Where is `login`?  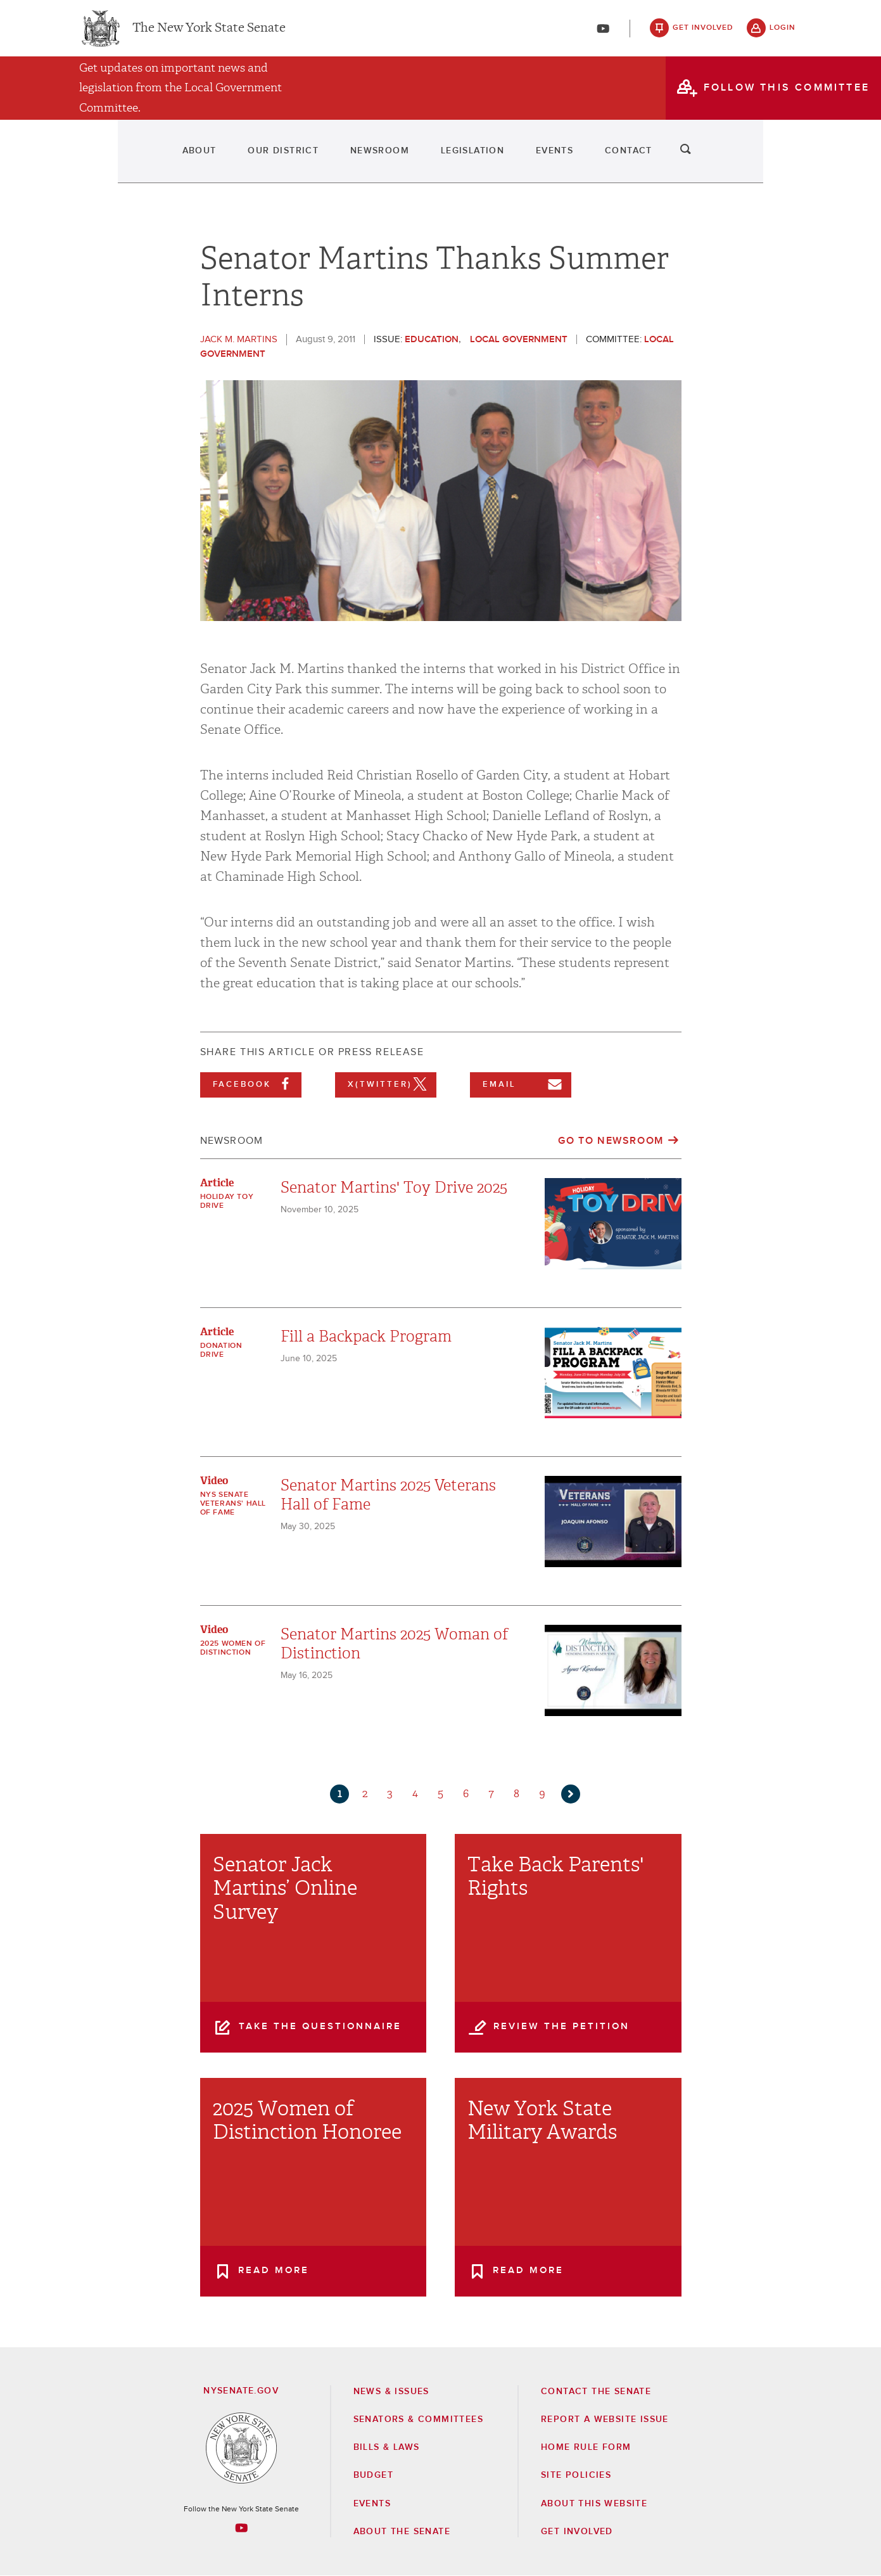
login is located at coordinates (782, 31).